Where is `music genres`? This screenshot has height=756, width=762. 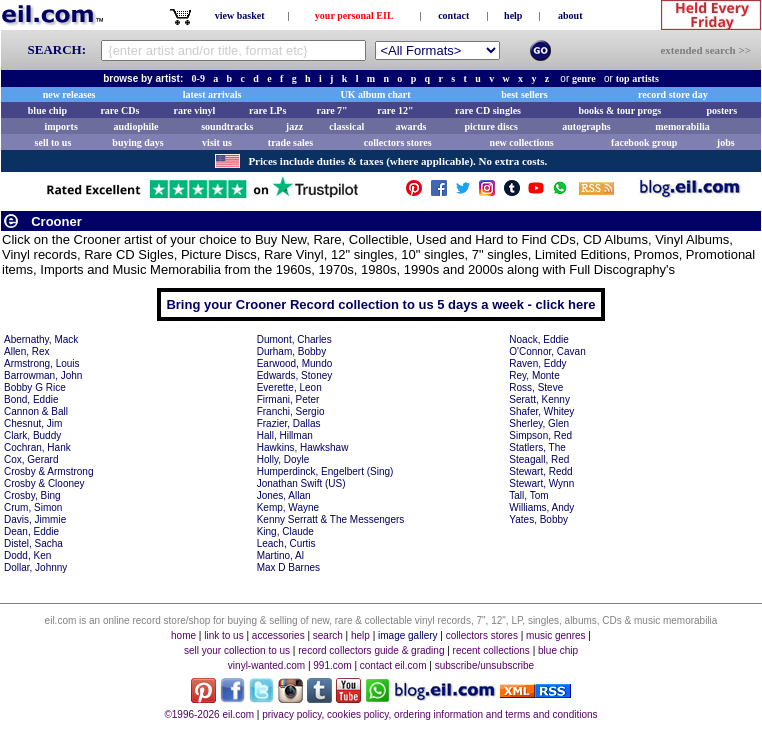
music genres is located at coordinates (555, 635).